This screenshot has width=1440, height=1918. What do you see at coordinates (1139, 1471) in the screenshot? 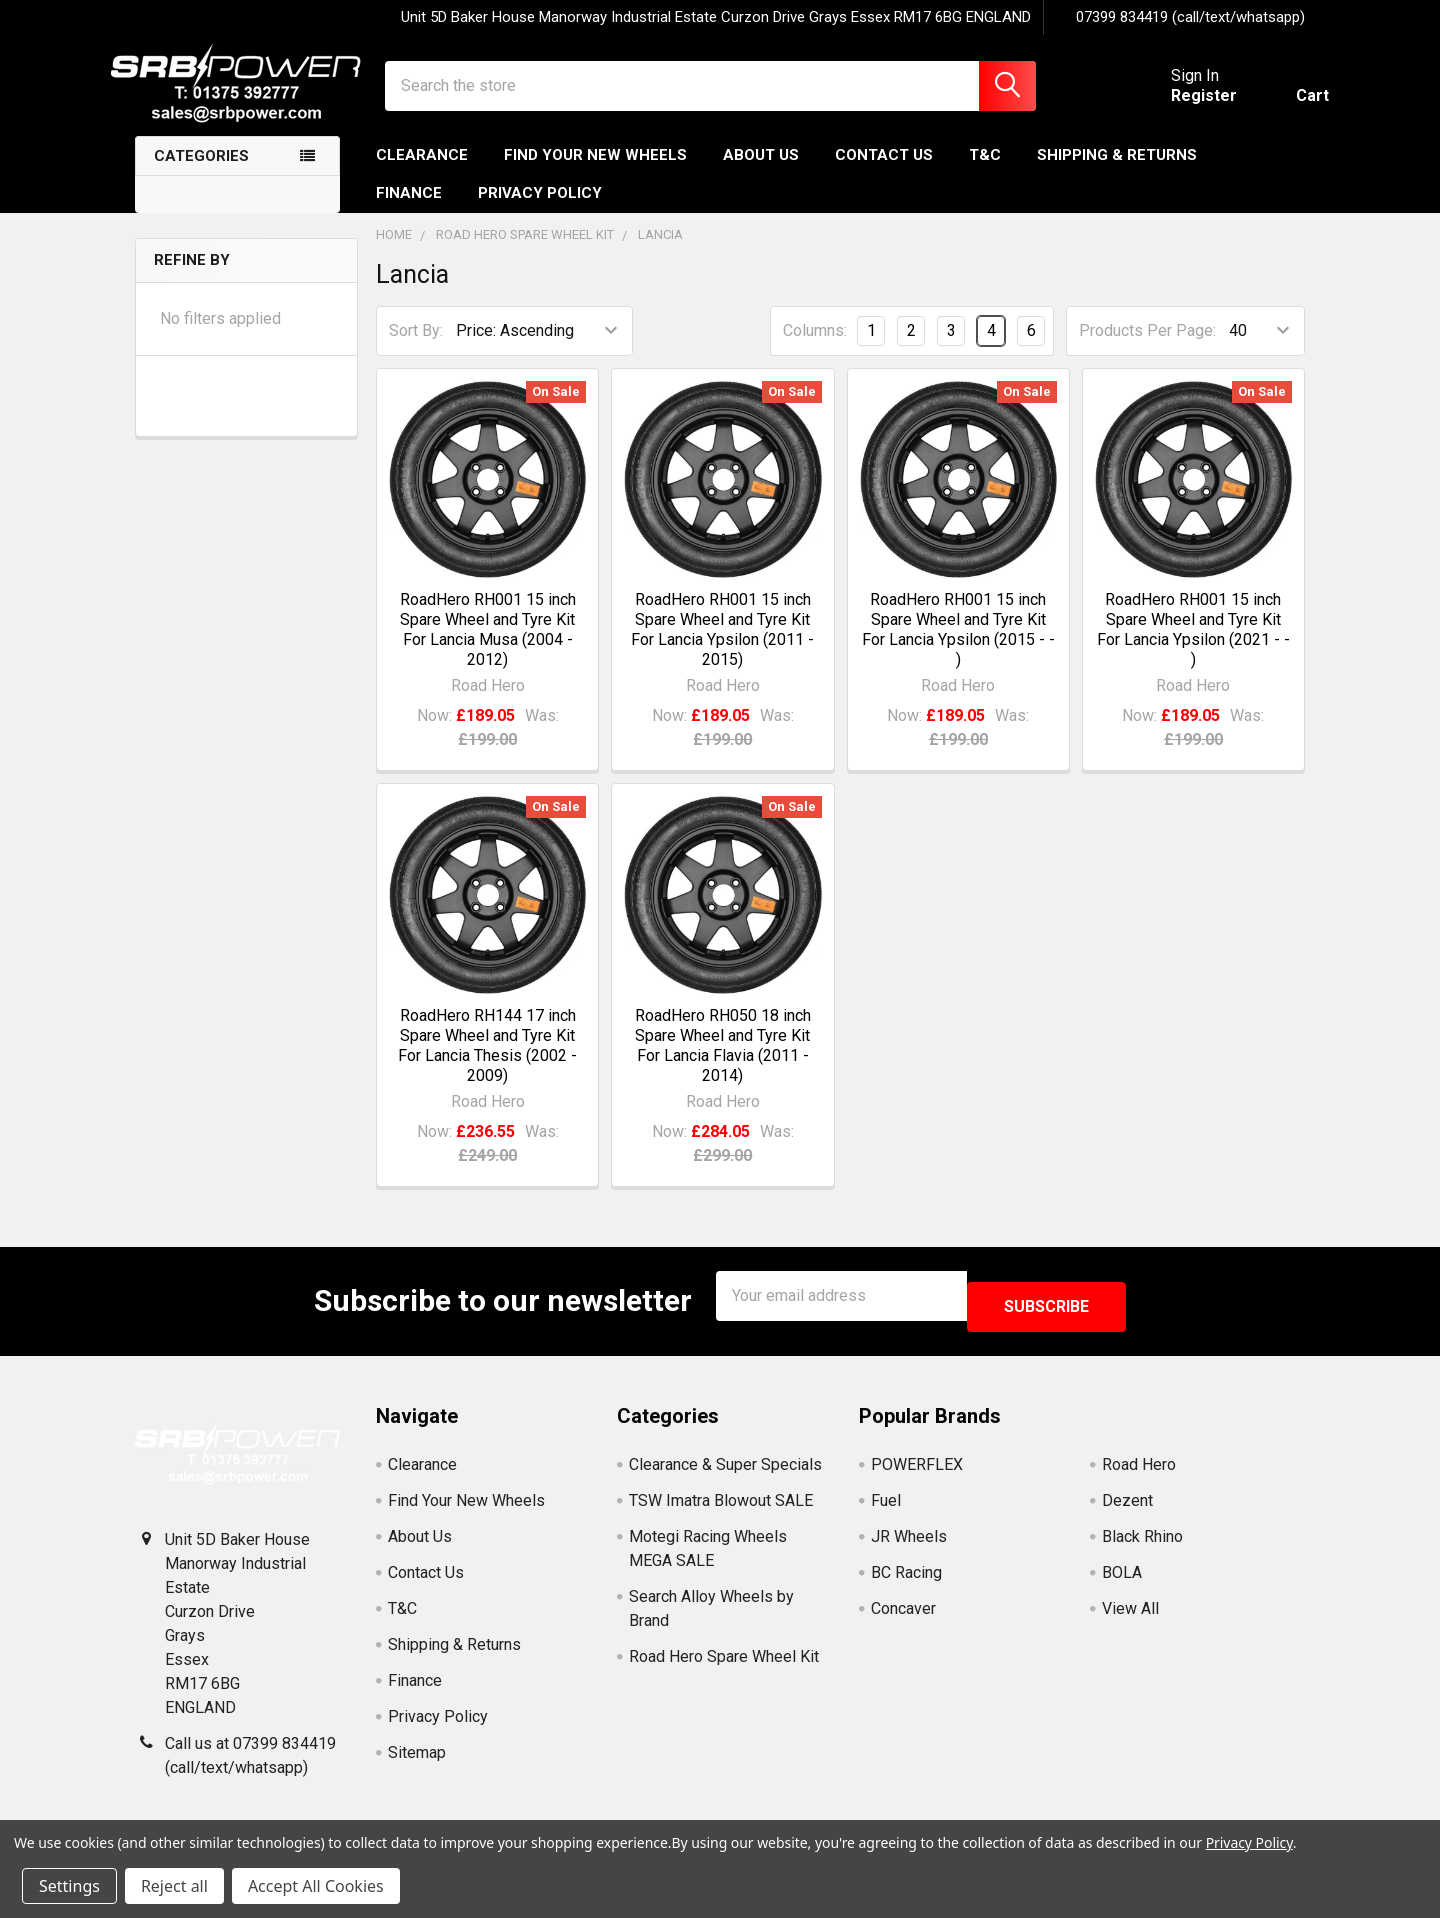
I see `Road Hero` at bounding box center [1139, 1471].